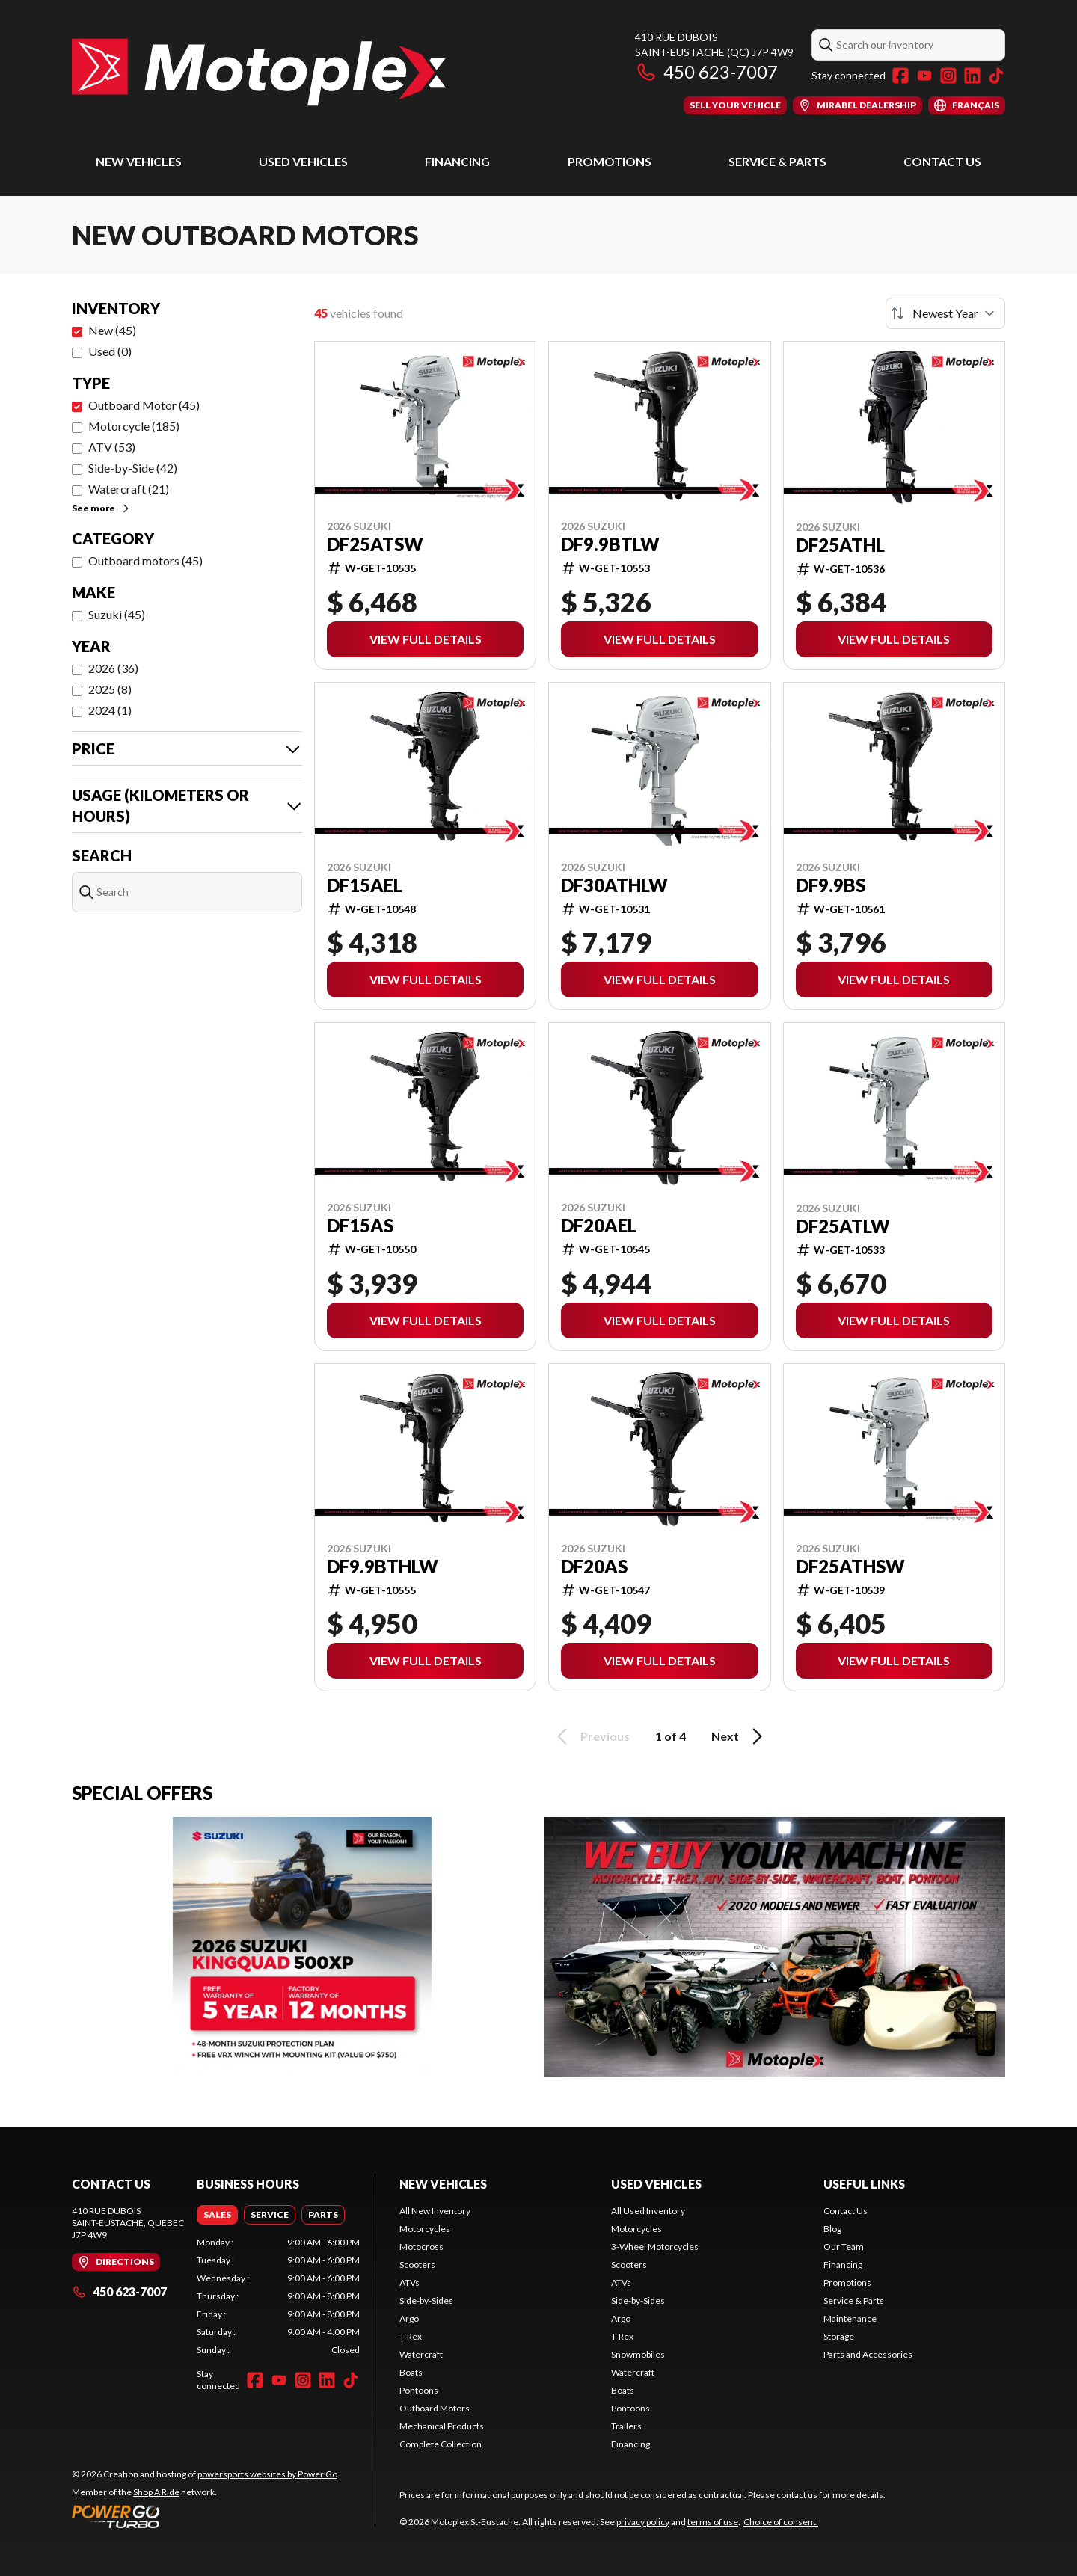 The width and height of the screenshot is (1077, 2576). Describe the element at coordinates (409, 2282) in the screenshot. I see `ATVs` at that location.